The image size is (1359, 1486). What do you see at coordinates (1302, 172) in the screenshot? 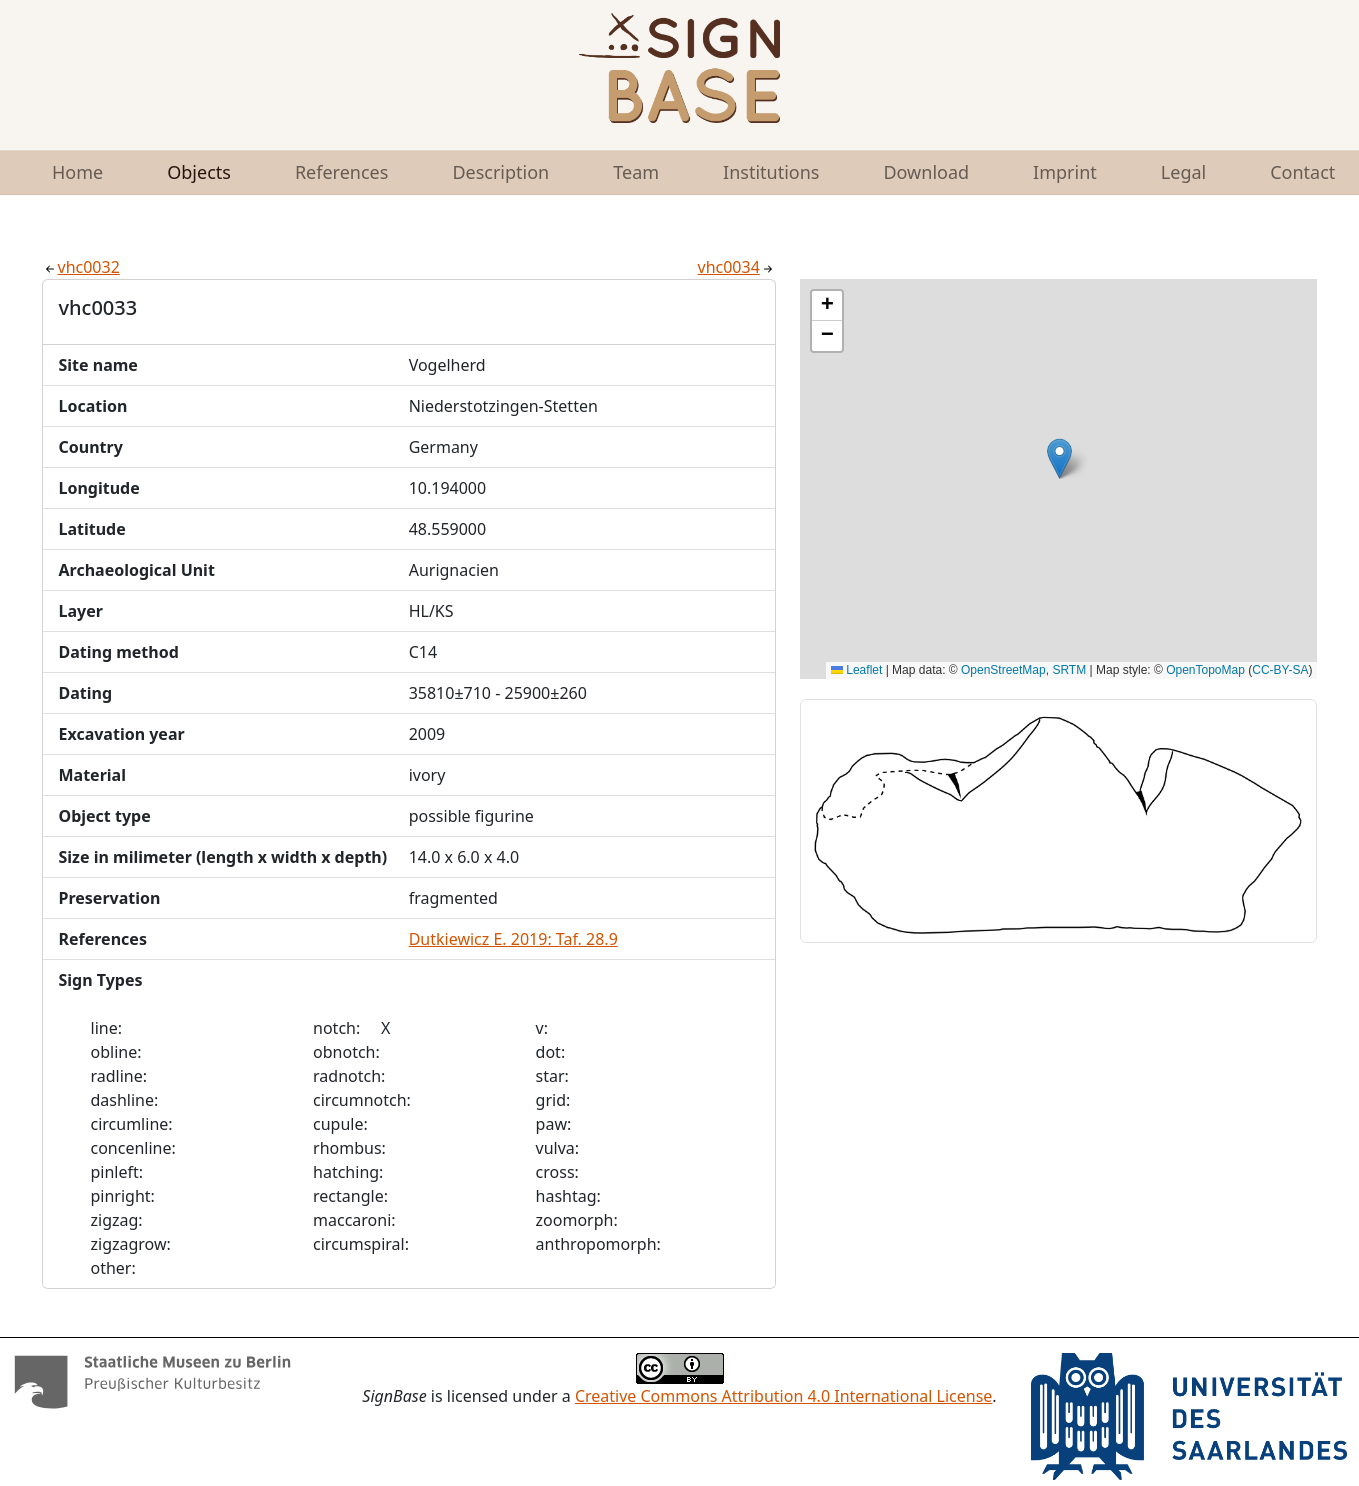
I see `Contact` at bounding box center [1302, 172].